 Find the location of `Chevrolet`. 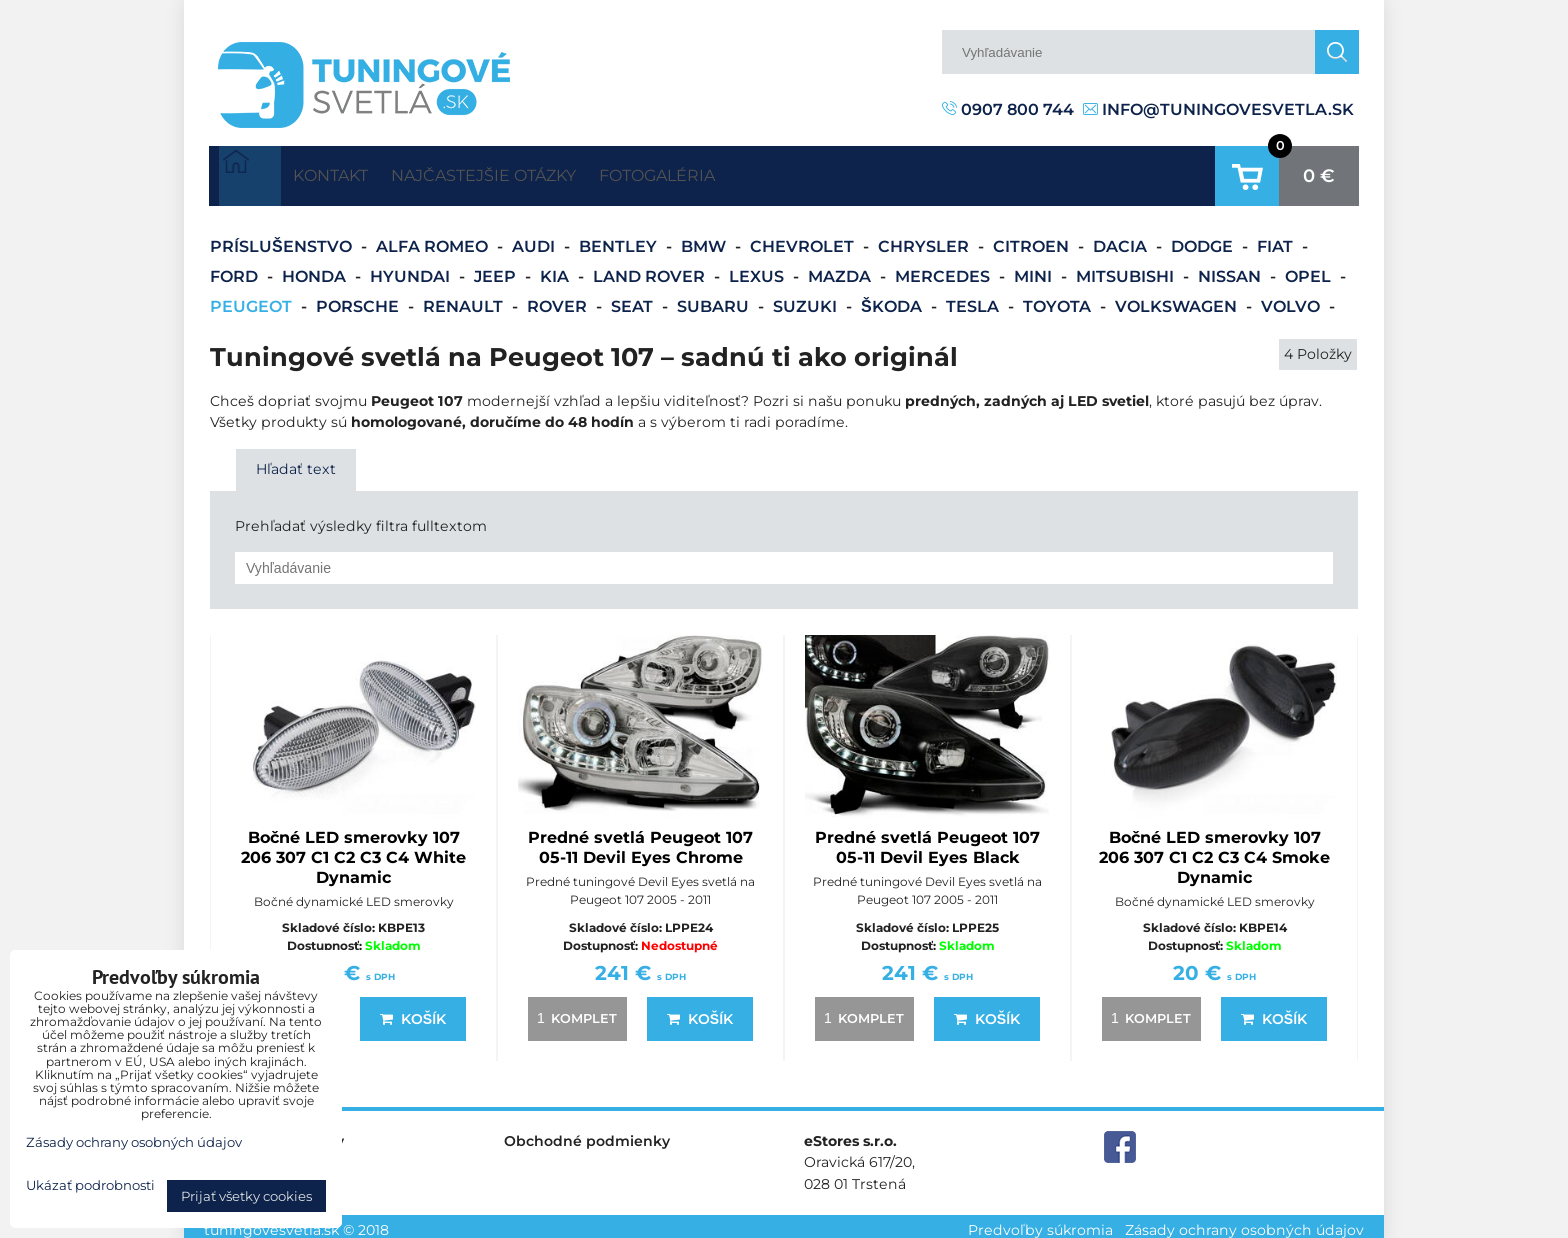

Chevrolet is located at coordinates (804, 238).